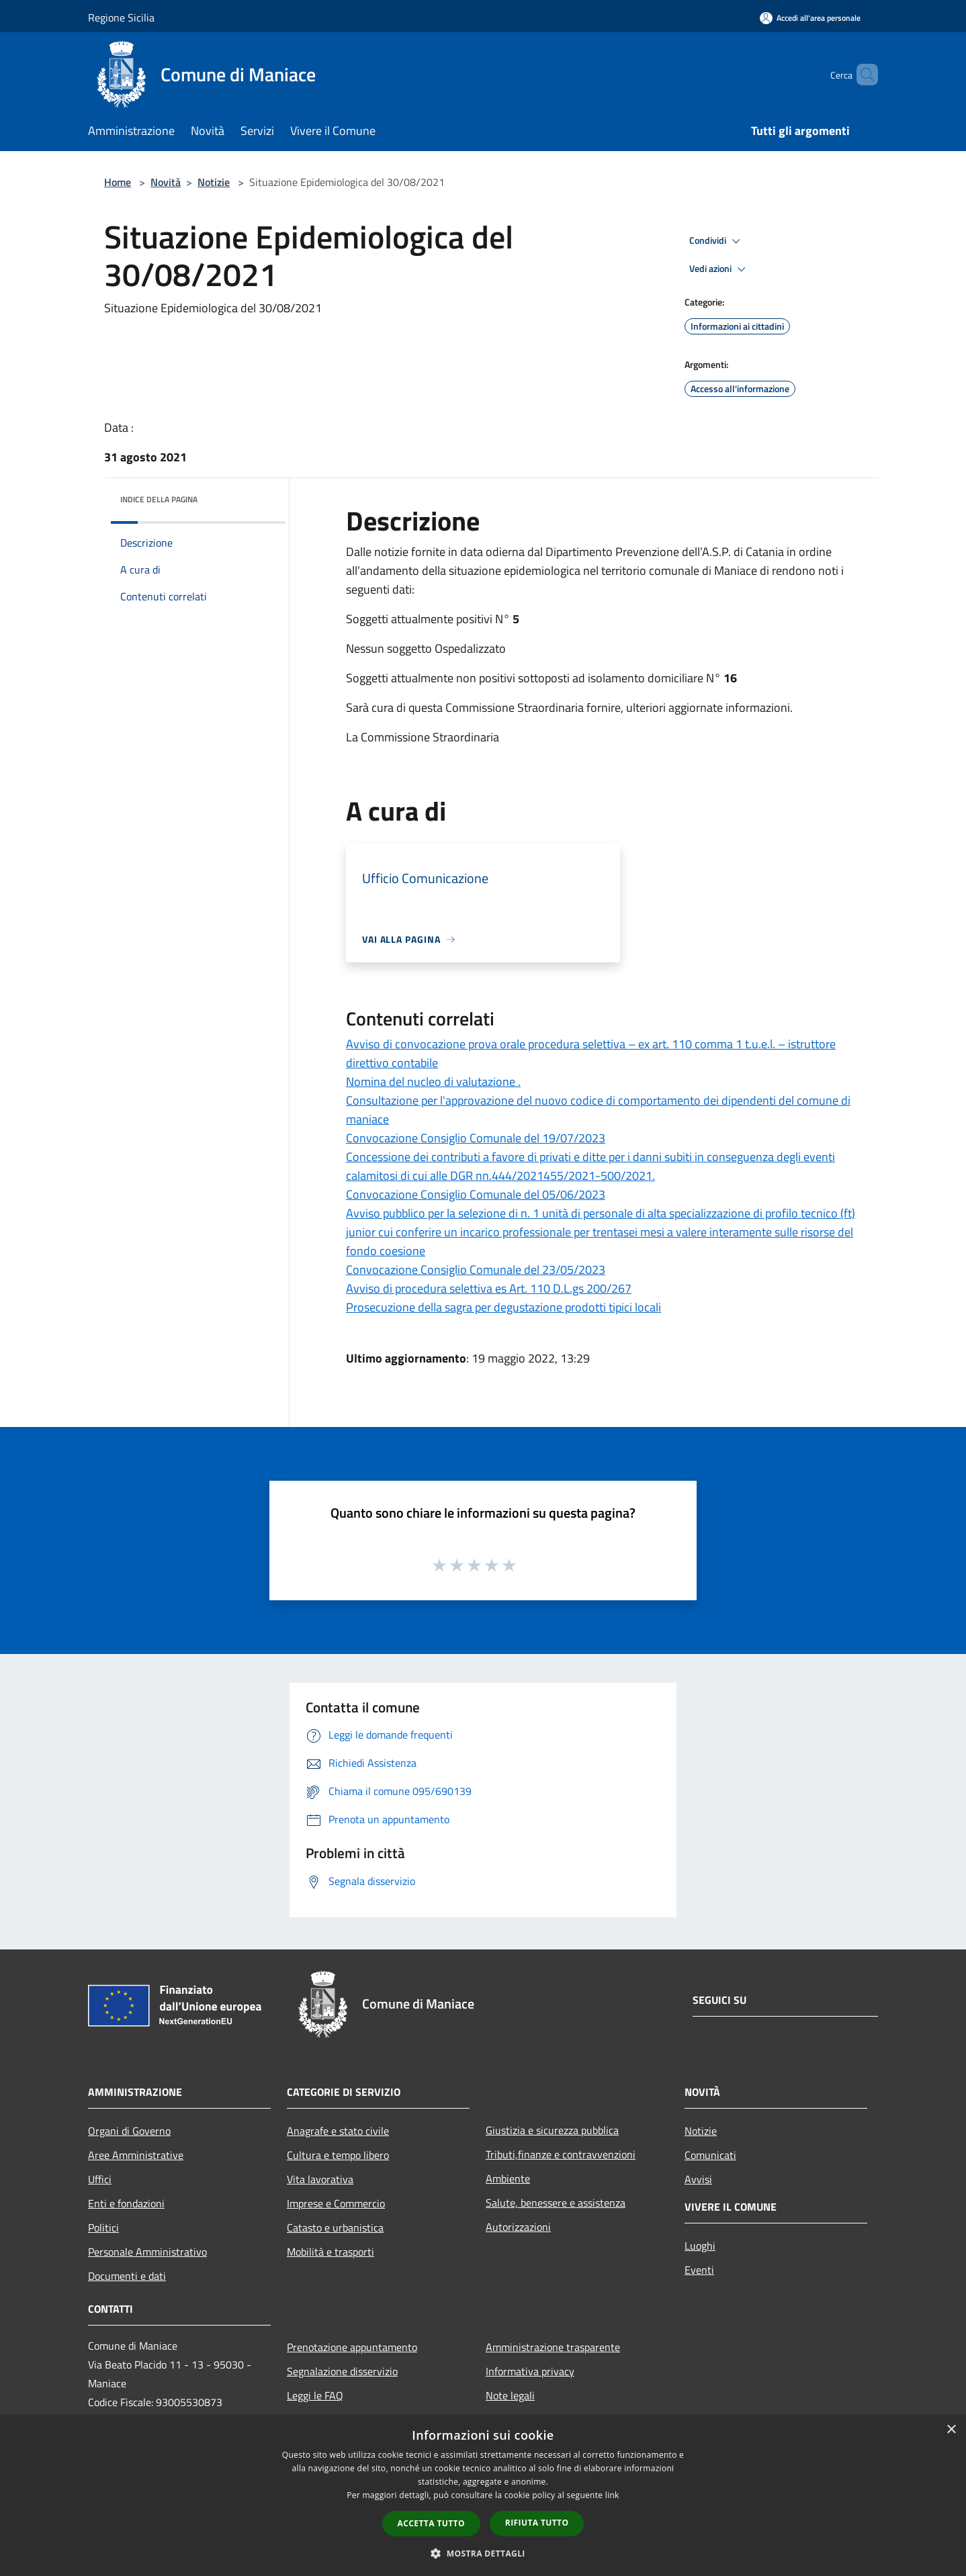 Image resolution: width=966 pixels, height=2576 pixels. What do you see at coordinates (336, 2203) in the screenshot?
I see `Imprese e Commercio` at bounding box center [336, 2203].